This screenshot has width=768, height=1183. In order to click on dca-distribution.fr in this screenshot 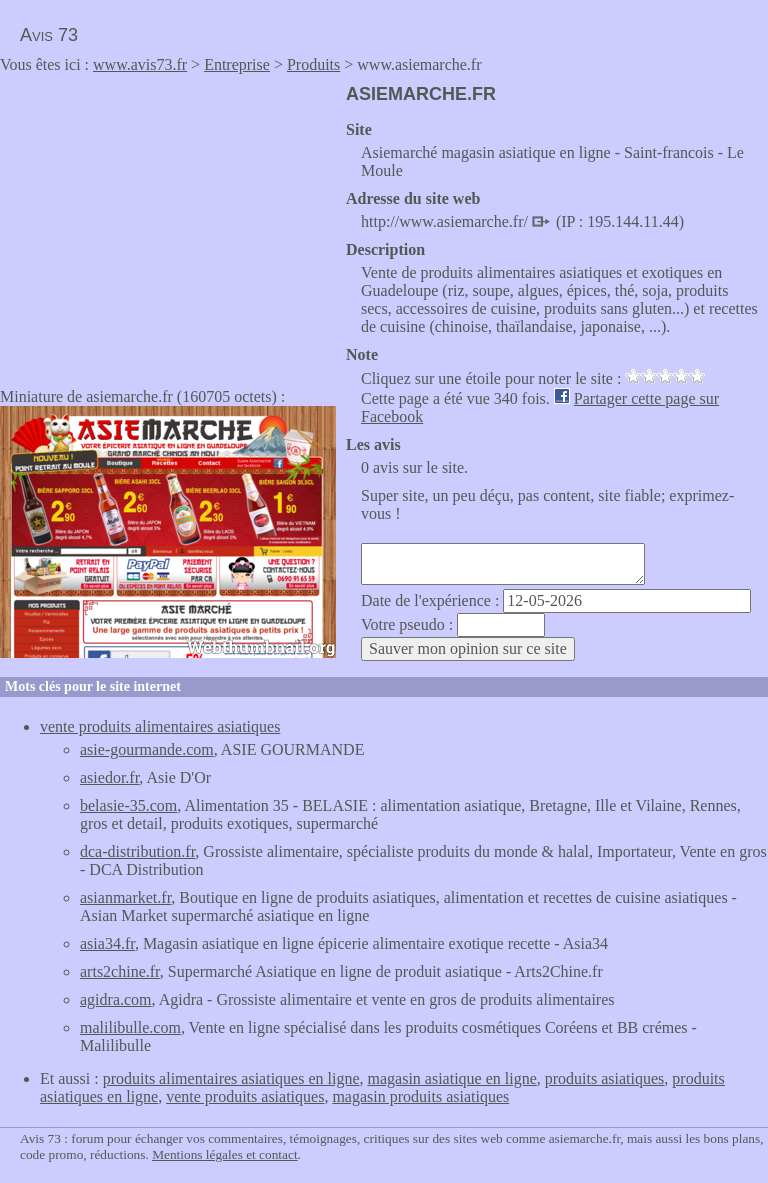, I will do `click(137, 851)`.